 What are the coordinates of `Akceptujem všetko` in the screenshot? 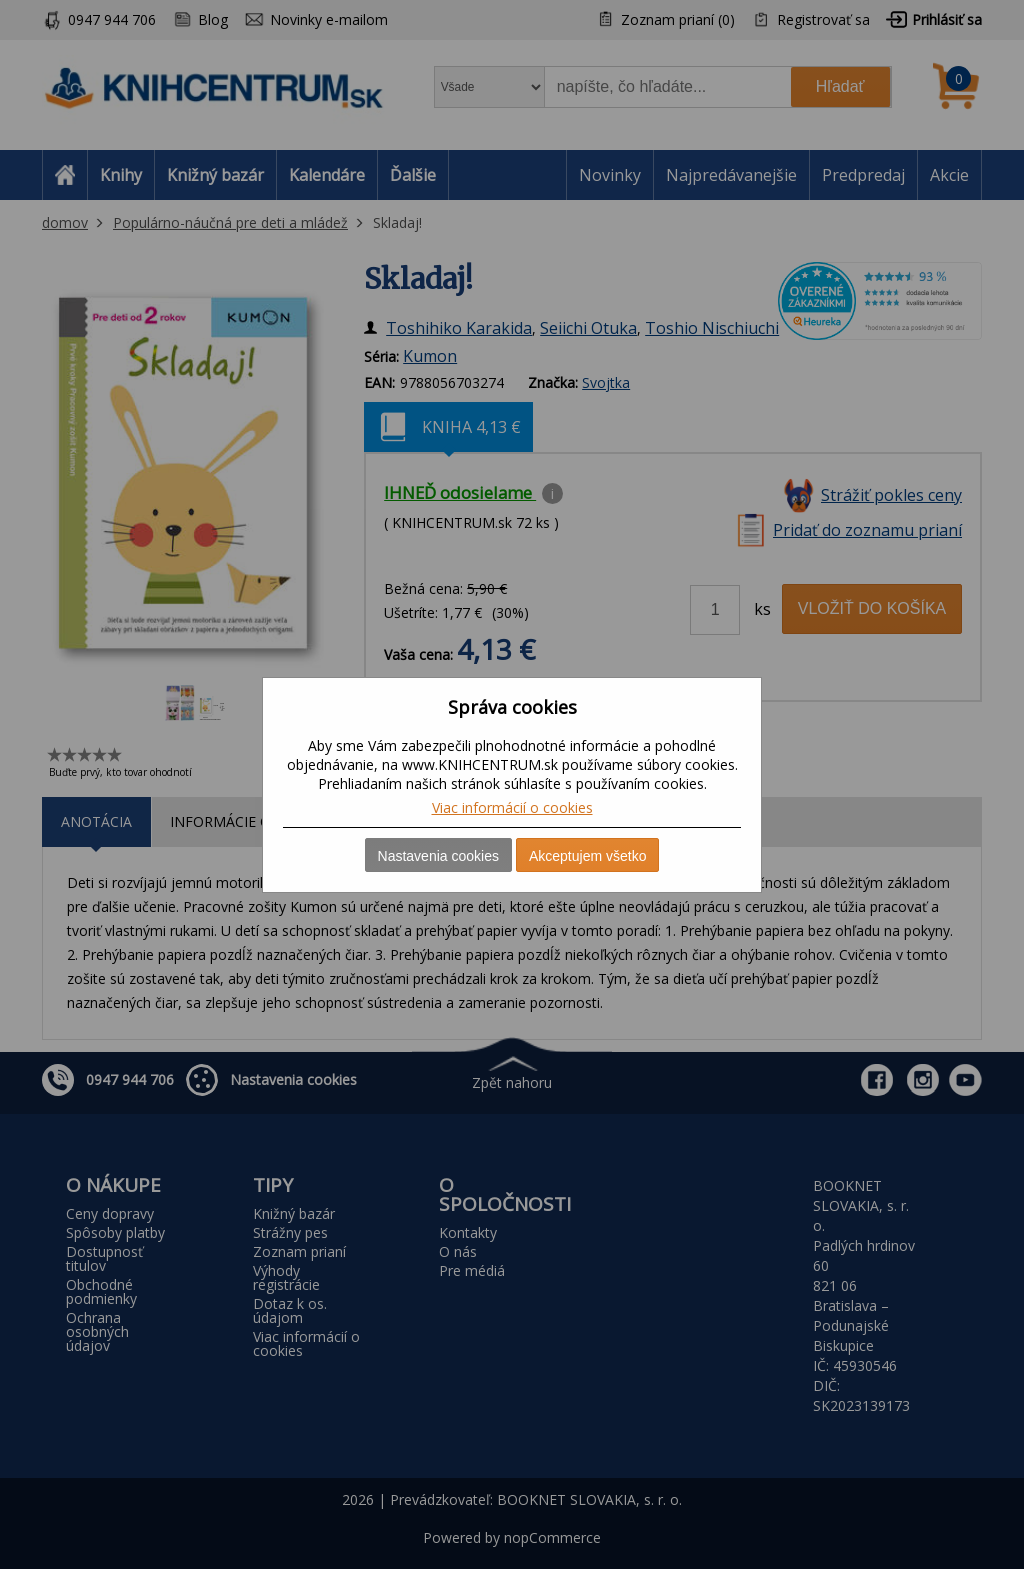 It's located at (588, 856).